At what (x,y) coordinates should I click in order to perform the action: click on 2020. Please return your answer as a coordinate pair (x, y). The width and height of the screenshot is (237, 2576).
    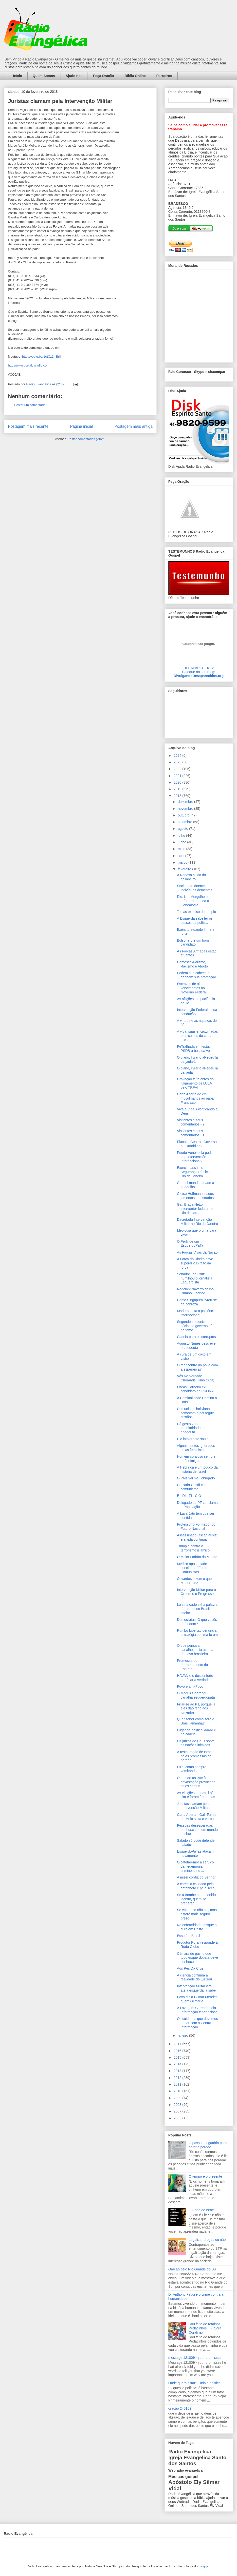
    Looking at the image, I should click on (178, 782).